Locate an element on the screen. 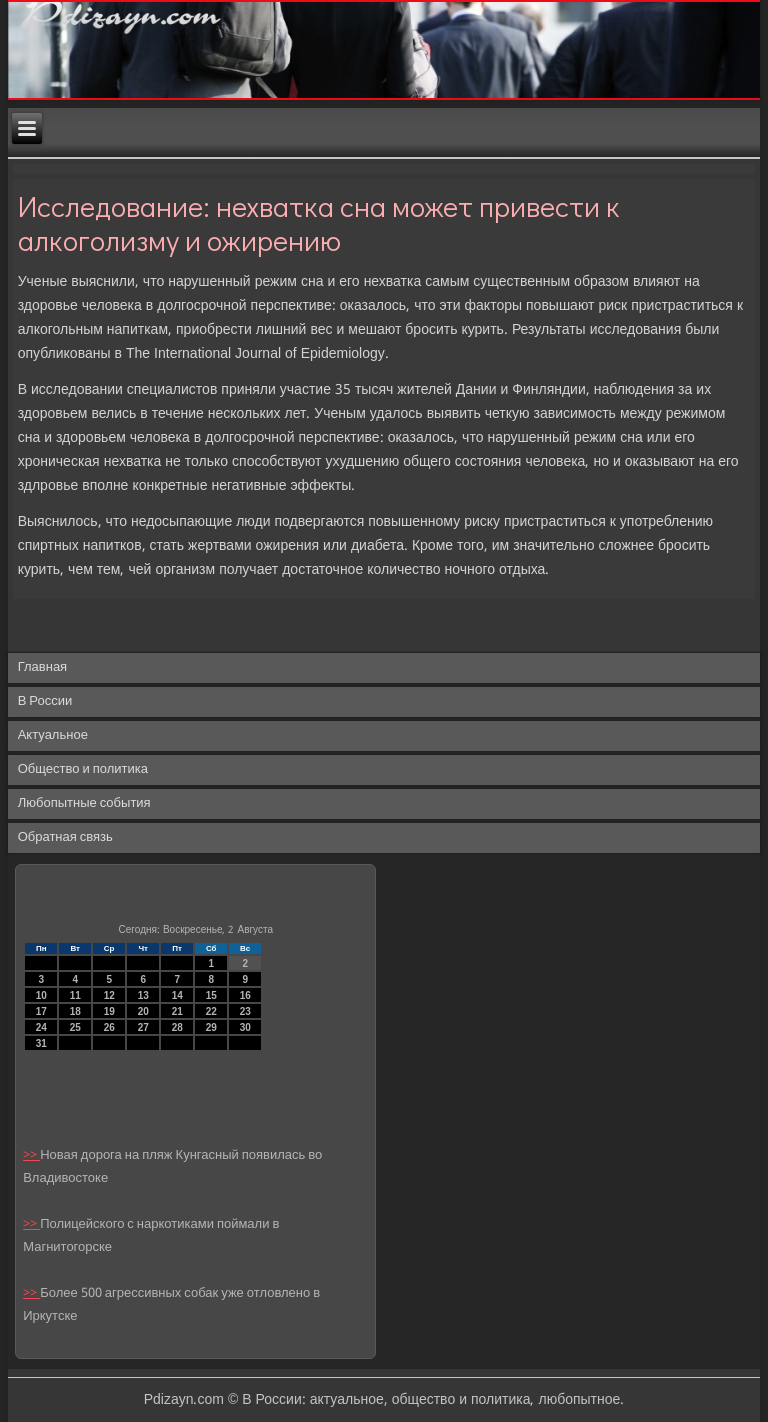  21 is located at coordinates (177, 1011).